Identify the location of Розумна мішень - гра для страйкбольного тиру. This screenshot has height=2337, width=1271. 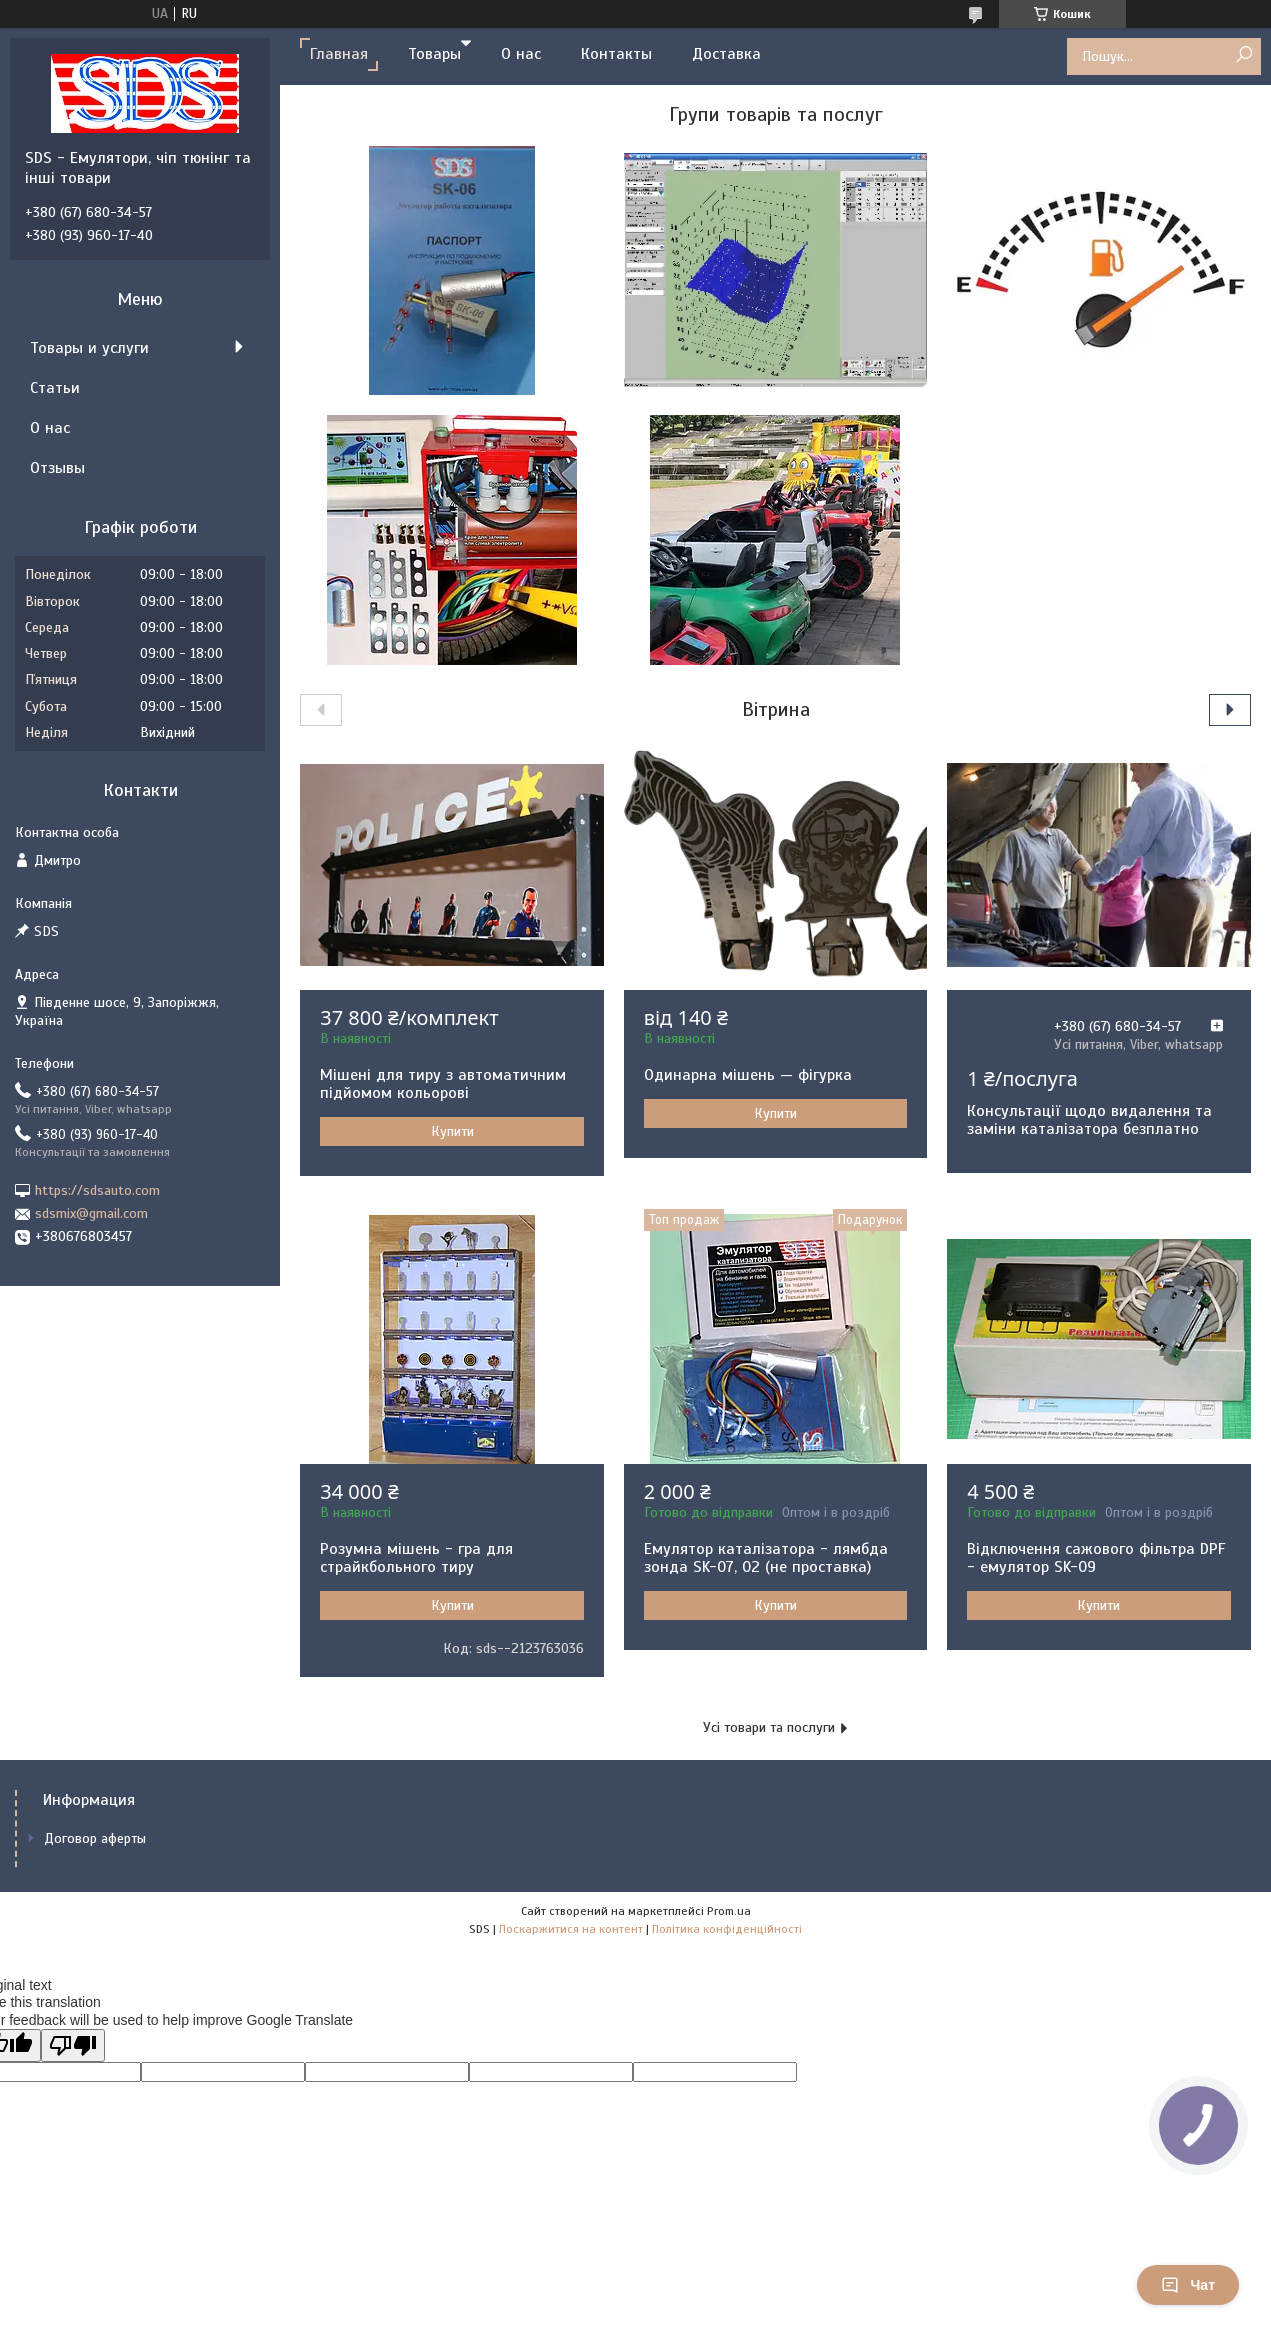
(416, 1558).